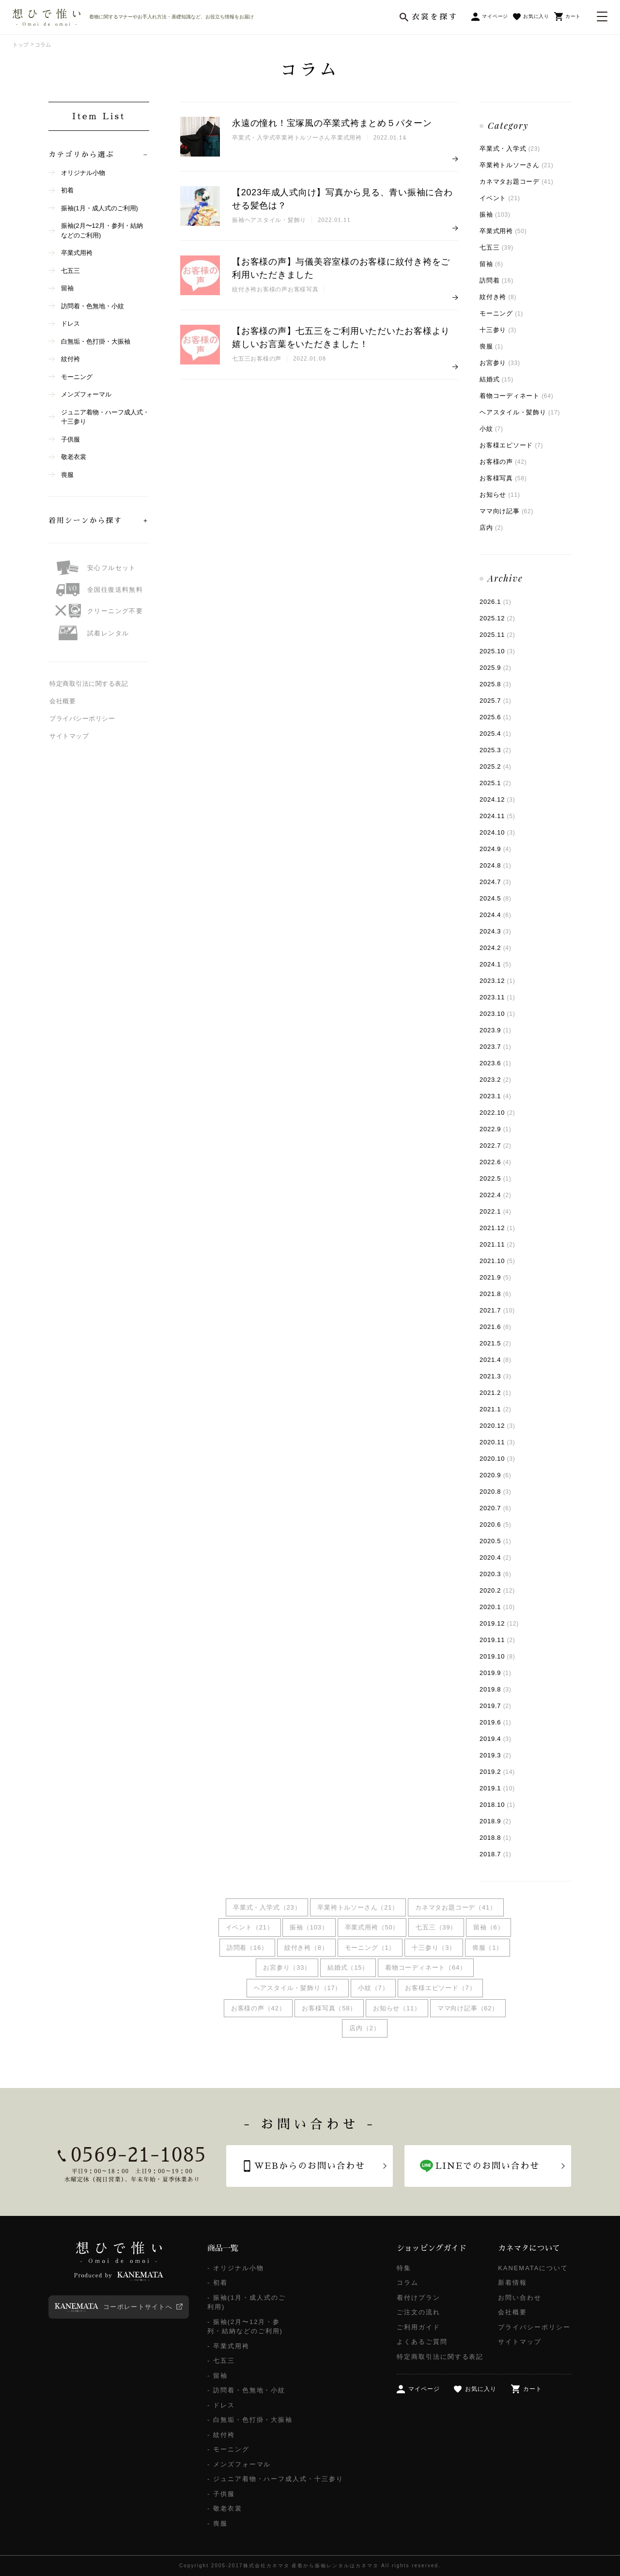 This screenshot has width=620, height=2576. I want to click on ご注文の流れ, so click(418, 2312).